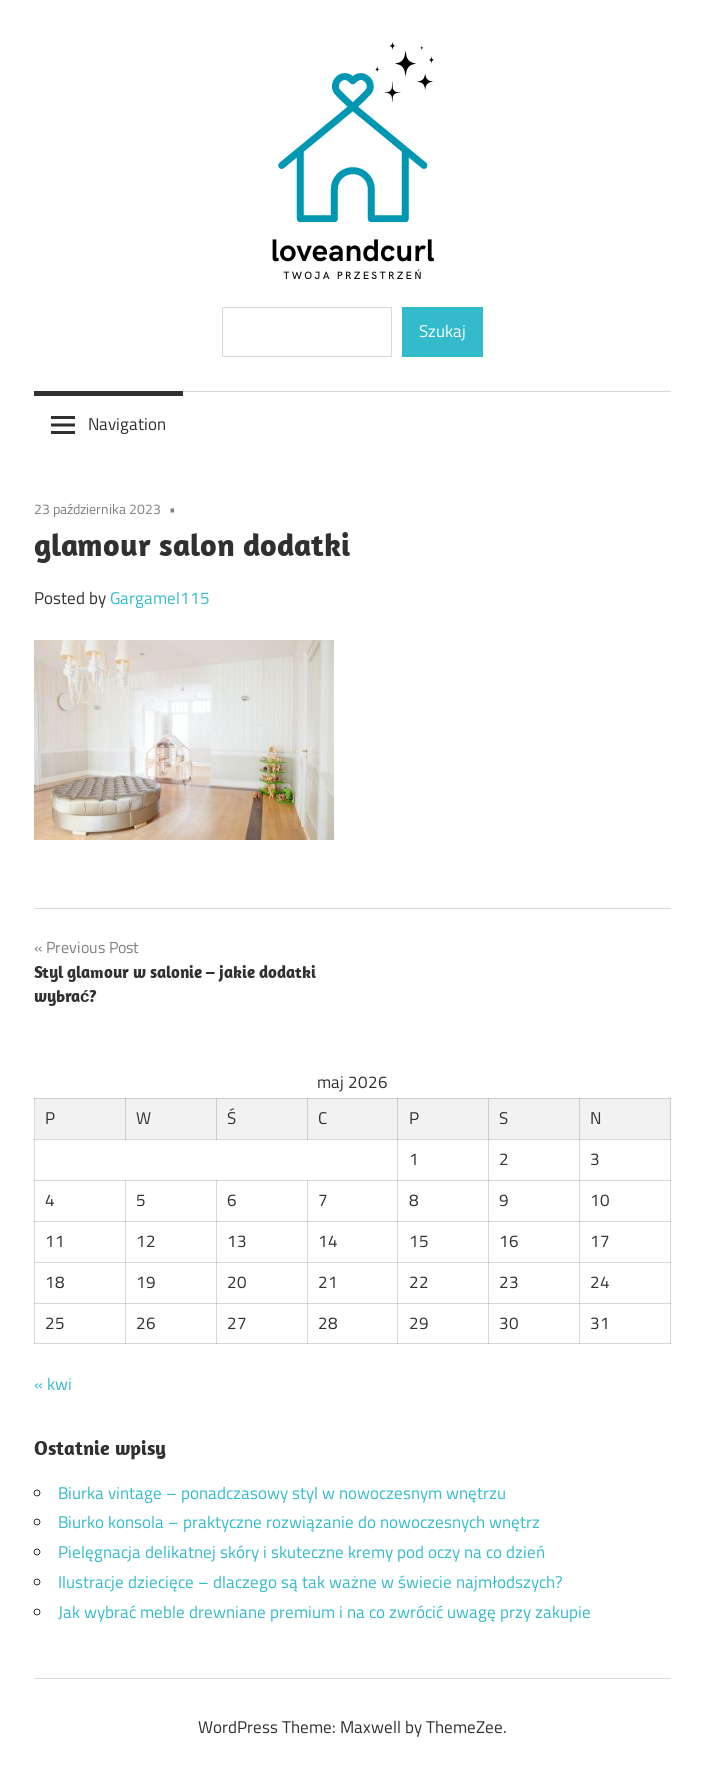 Image resolution: width=705 pixels, height=1777 pixels. Describe the element at coordinates (442, 331) in the screenshot. I see `Szukaj` at that location.